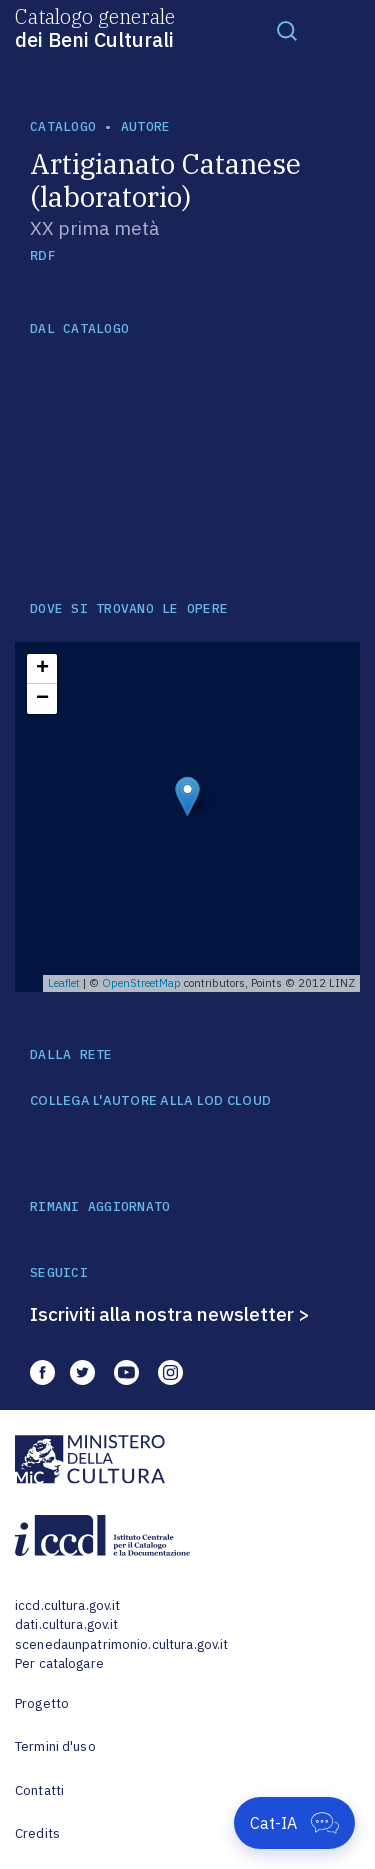 Image resolution: width=375 pixels, height=1869 pixels. What do you see at coordinates (42, 669) in the screenshot?
I see `+ [button]` at bounding box center [42, 669].